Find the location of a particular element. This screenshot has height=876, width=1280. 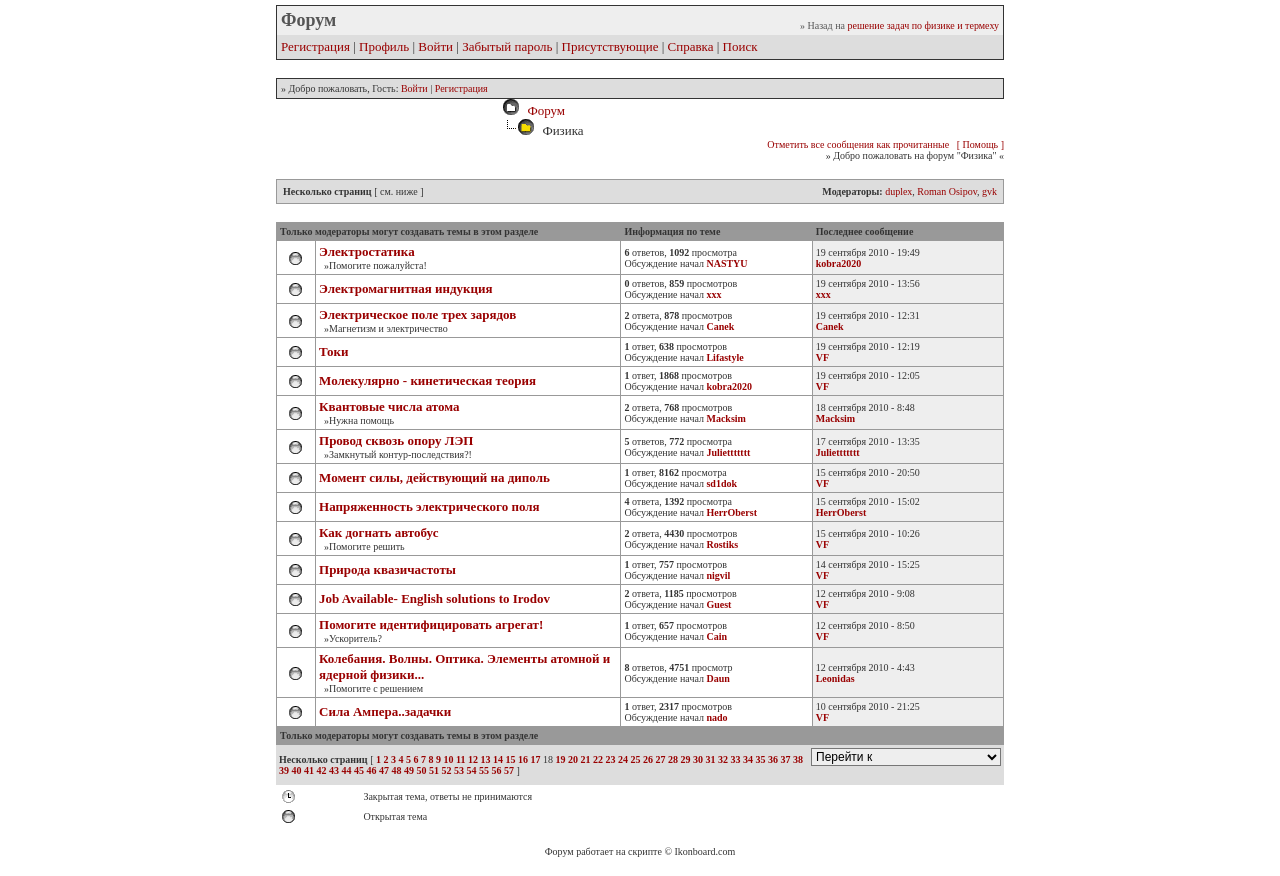

Как догнать автобус is located at coordinates (378, 532).